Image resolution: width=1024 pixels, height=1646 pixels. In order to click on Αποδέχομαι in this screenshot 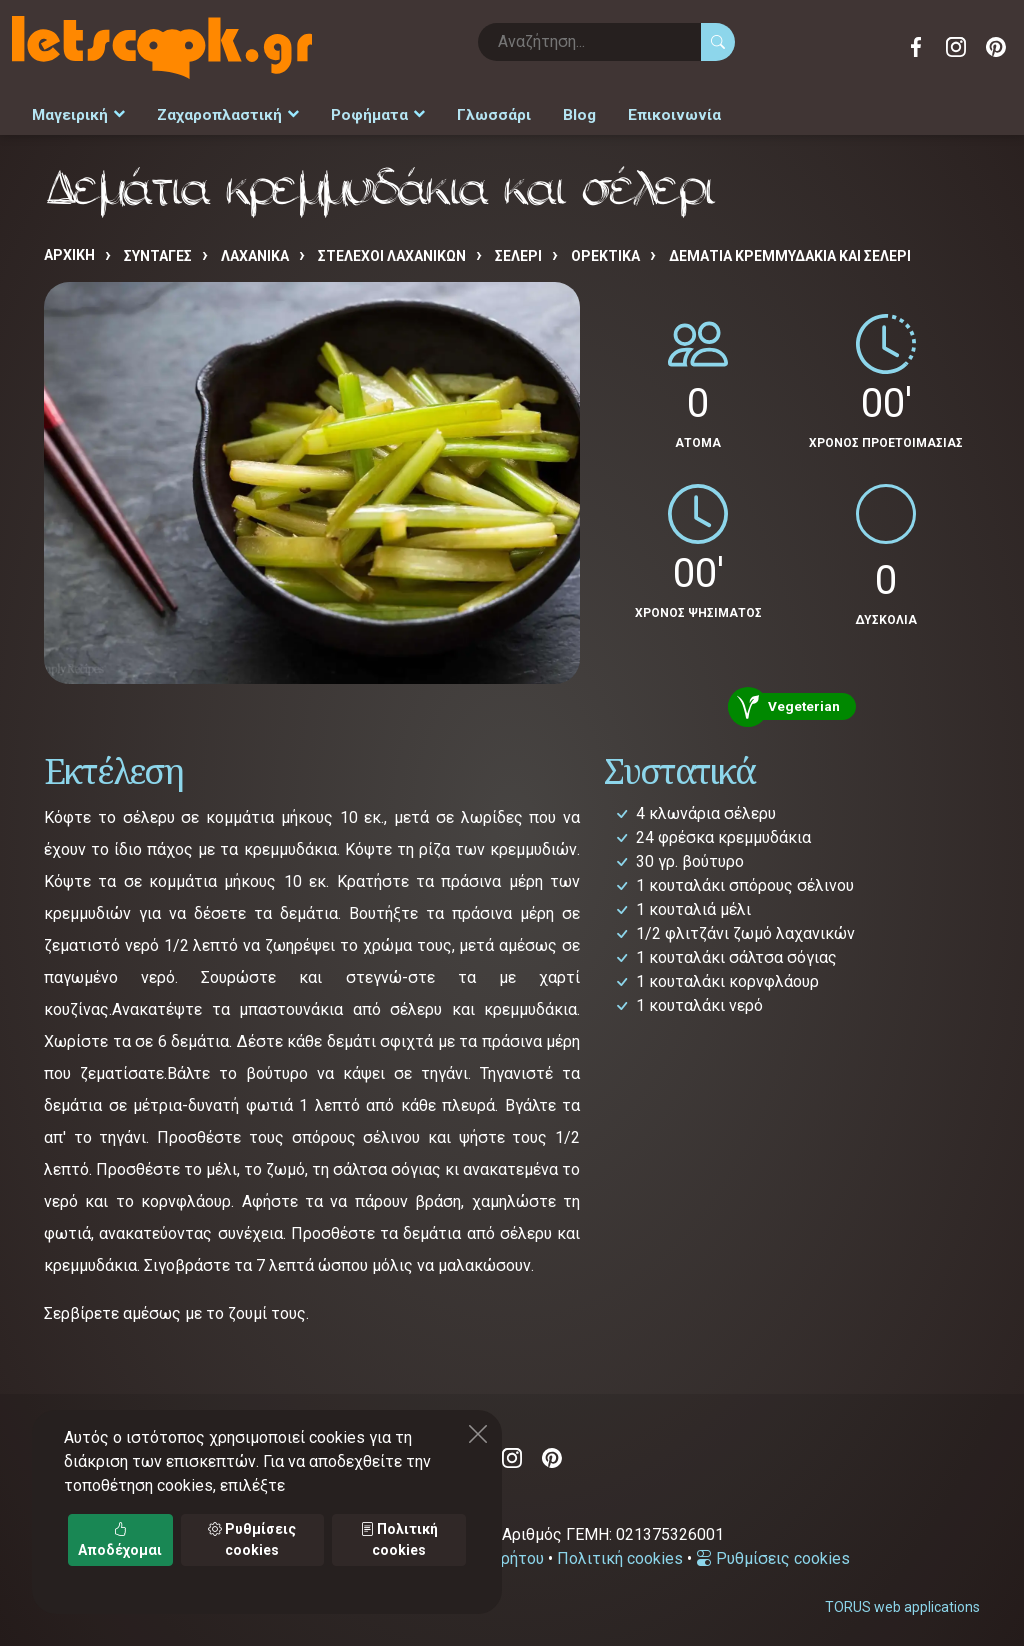, I will do `click(120, 1539)`.